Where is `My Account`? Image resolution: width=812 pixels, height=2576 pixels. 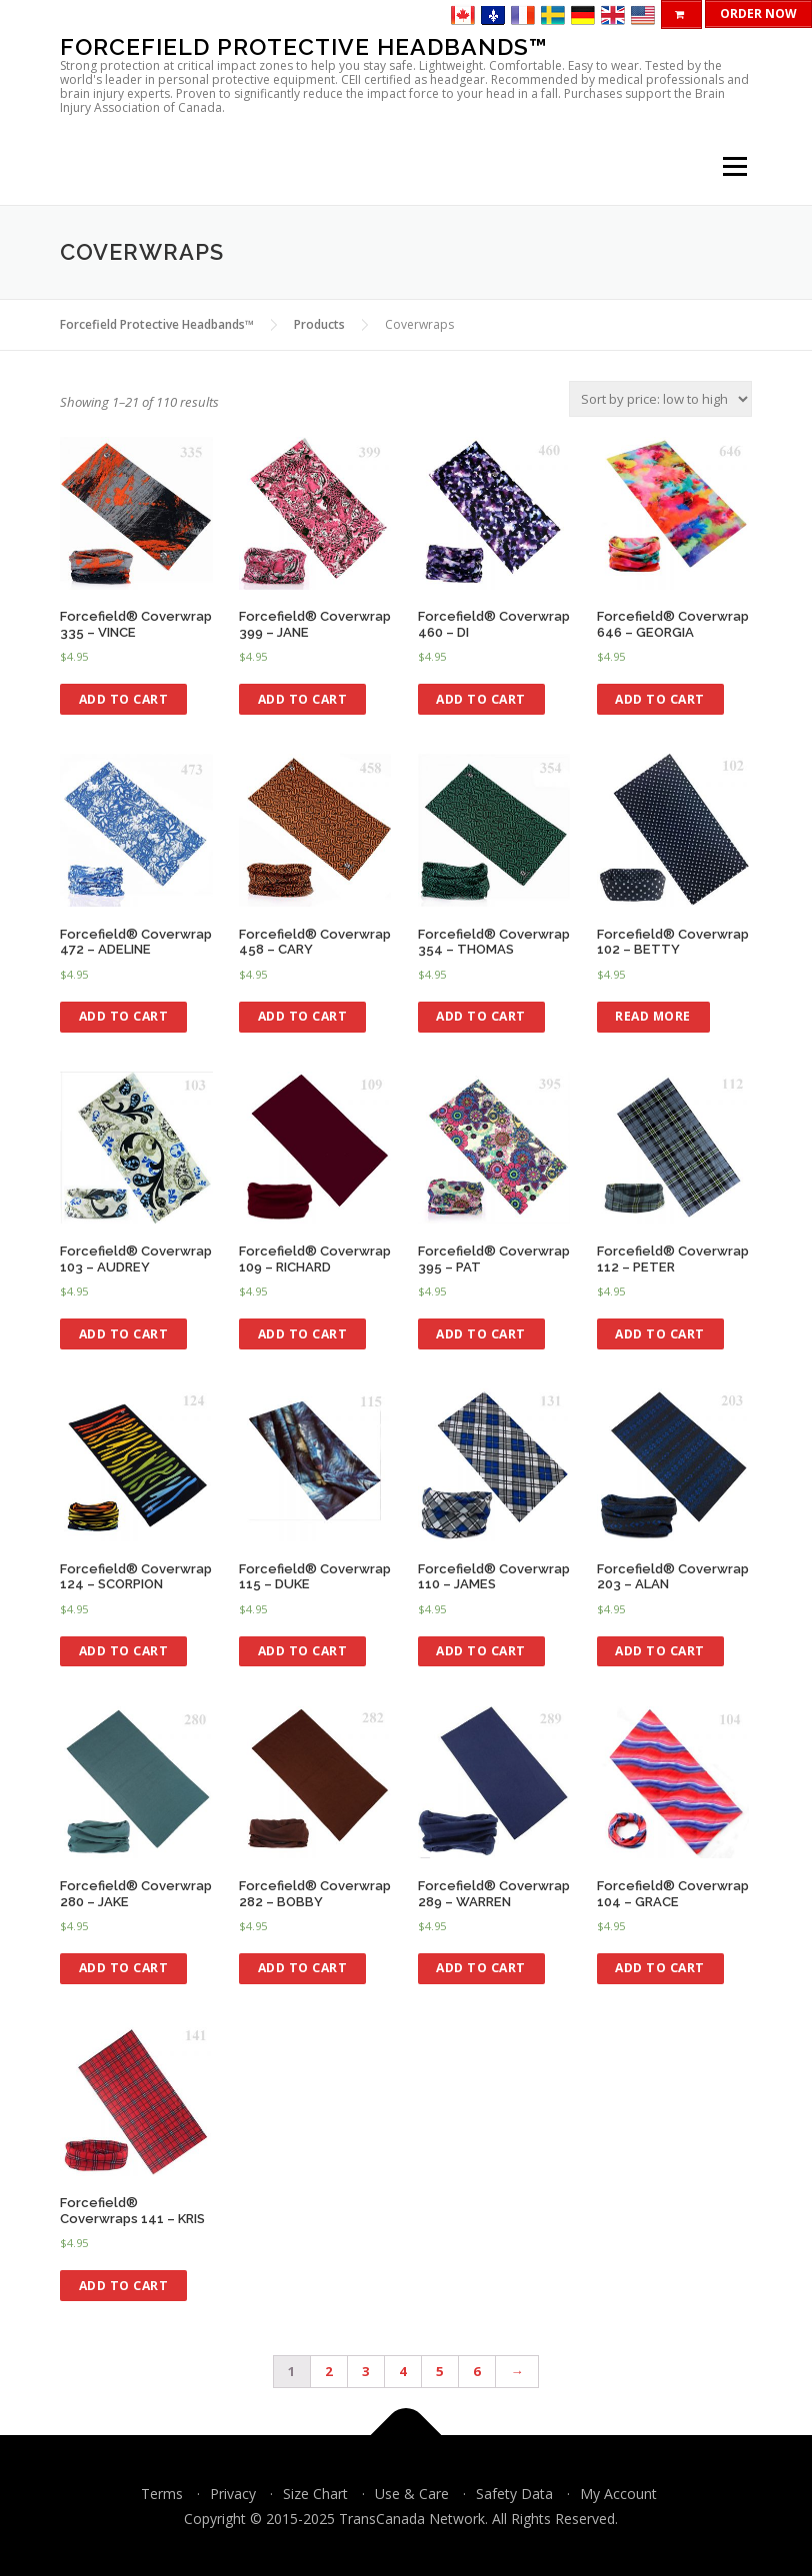 My Account is located at coordinates (618, 2493).